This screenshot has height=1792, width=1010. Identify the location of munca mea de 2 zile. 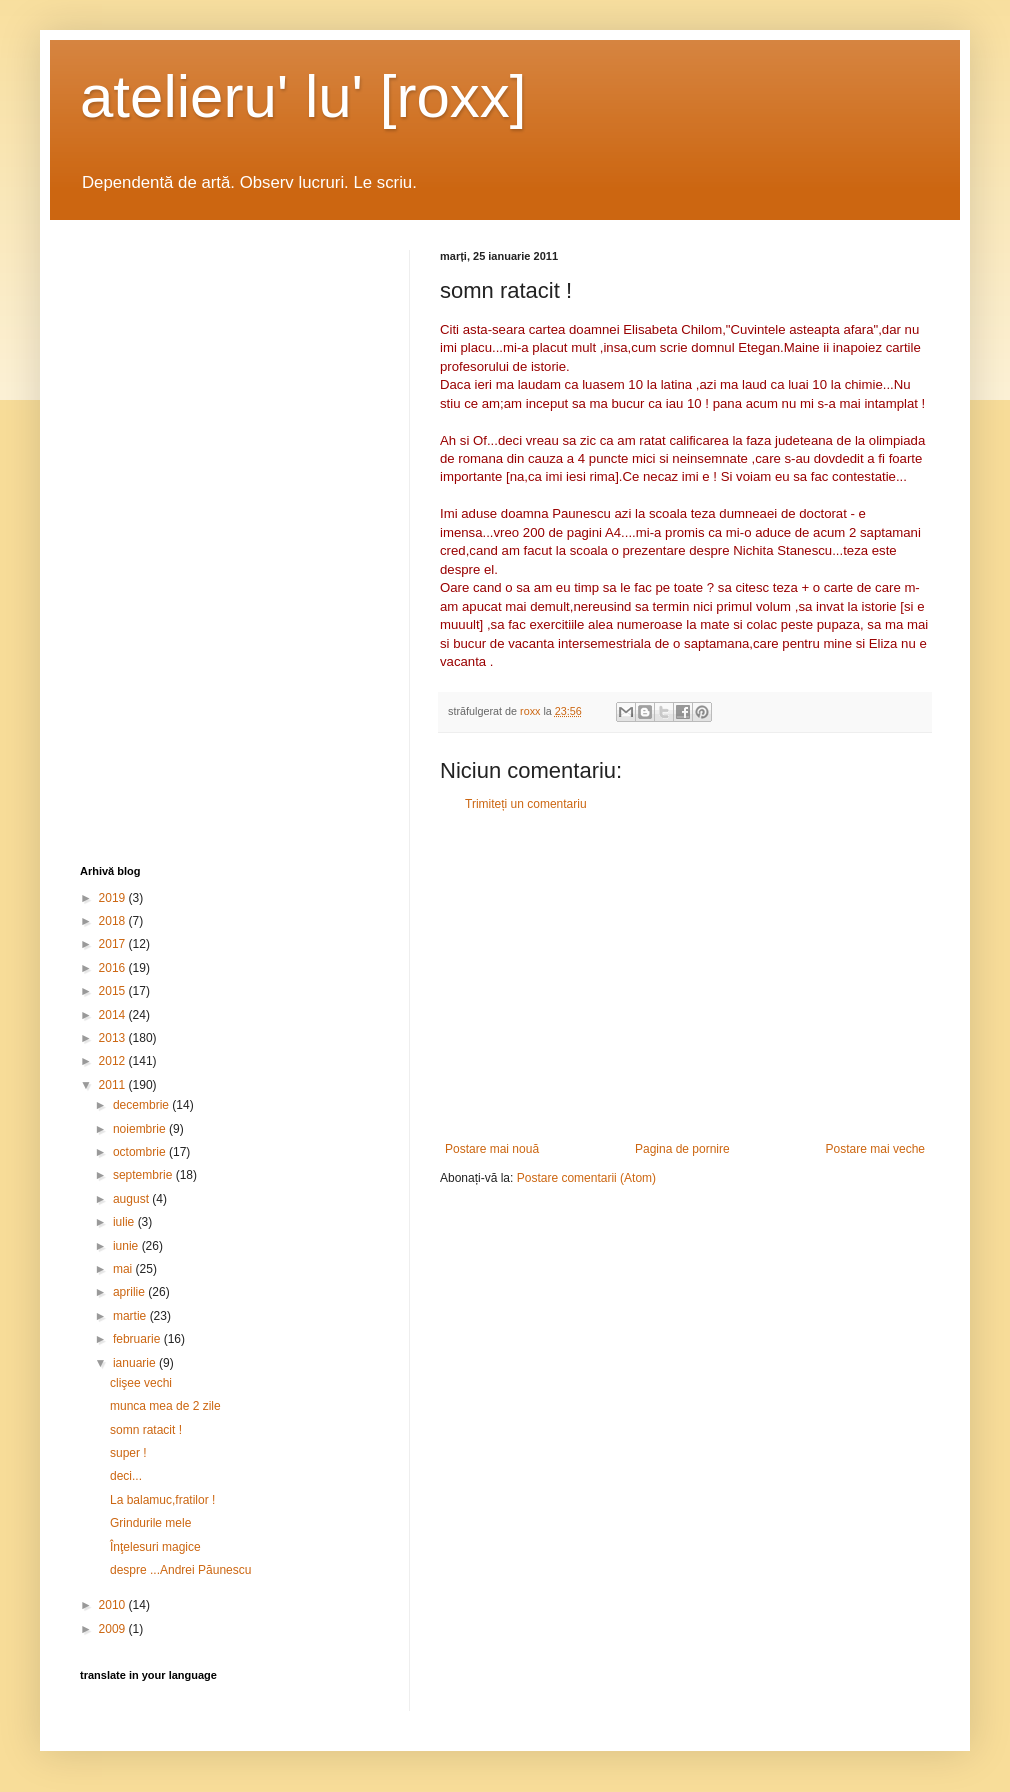
(165, 1406).